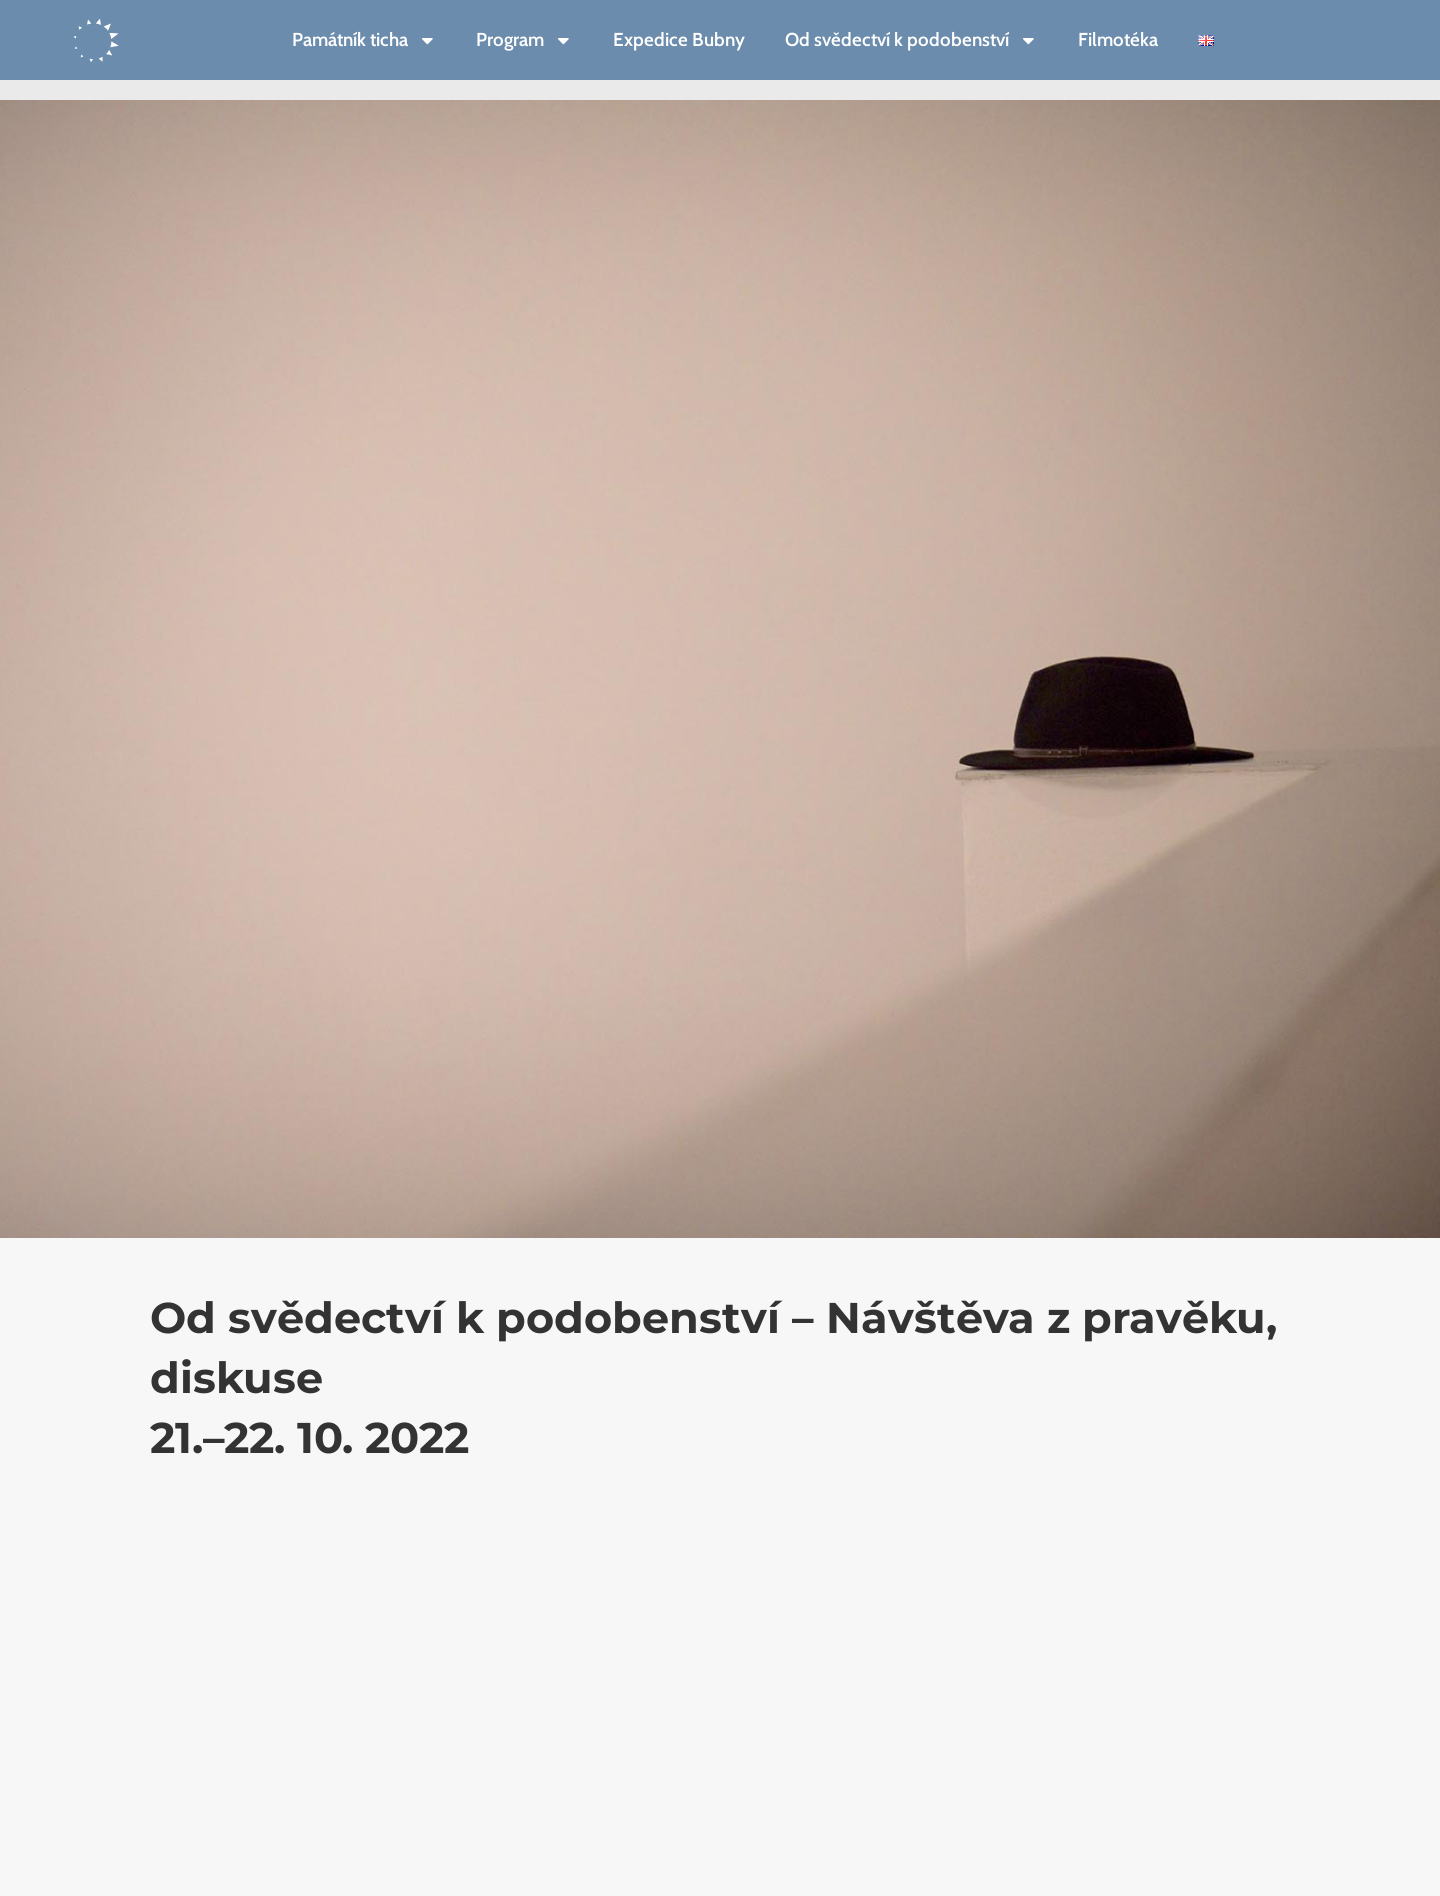  Describe the element at coordinates (364, 40) in the screenshot. I see `Památník ticha` at that location.